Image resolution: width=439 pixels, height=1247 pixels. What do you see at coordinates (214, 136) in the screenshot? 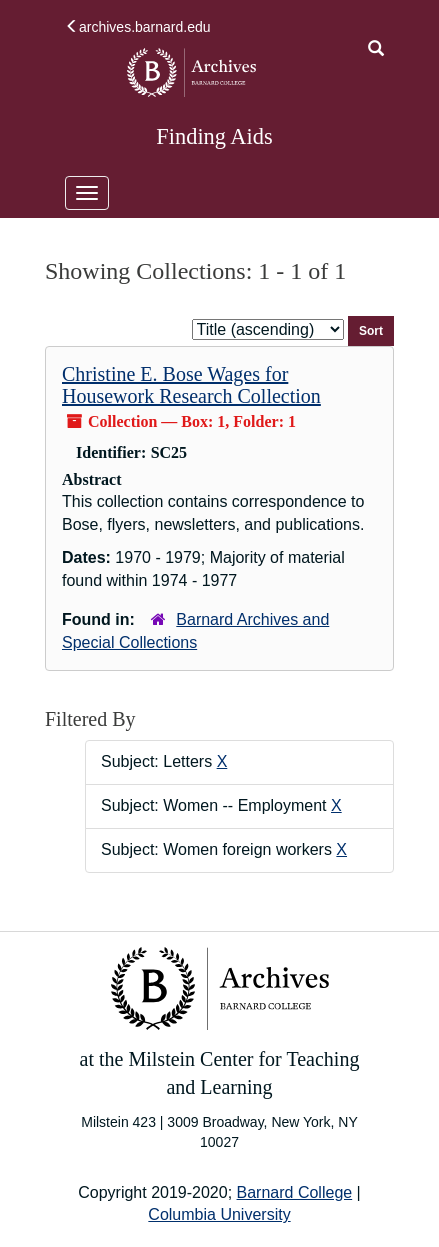
I see `Finding Aids` at bounding box center [214, 136].